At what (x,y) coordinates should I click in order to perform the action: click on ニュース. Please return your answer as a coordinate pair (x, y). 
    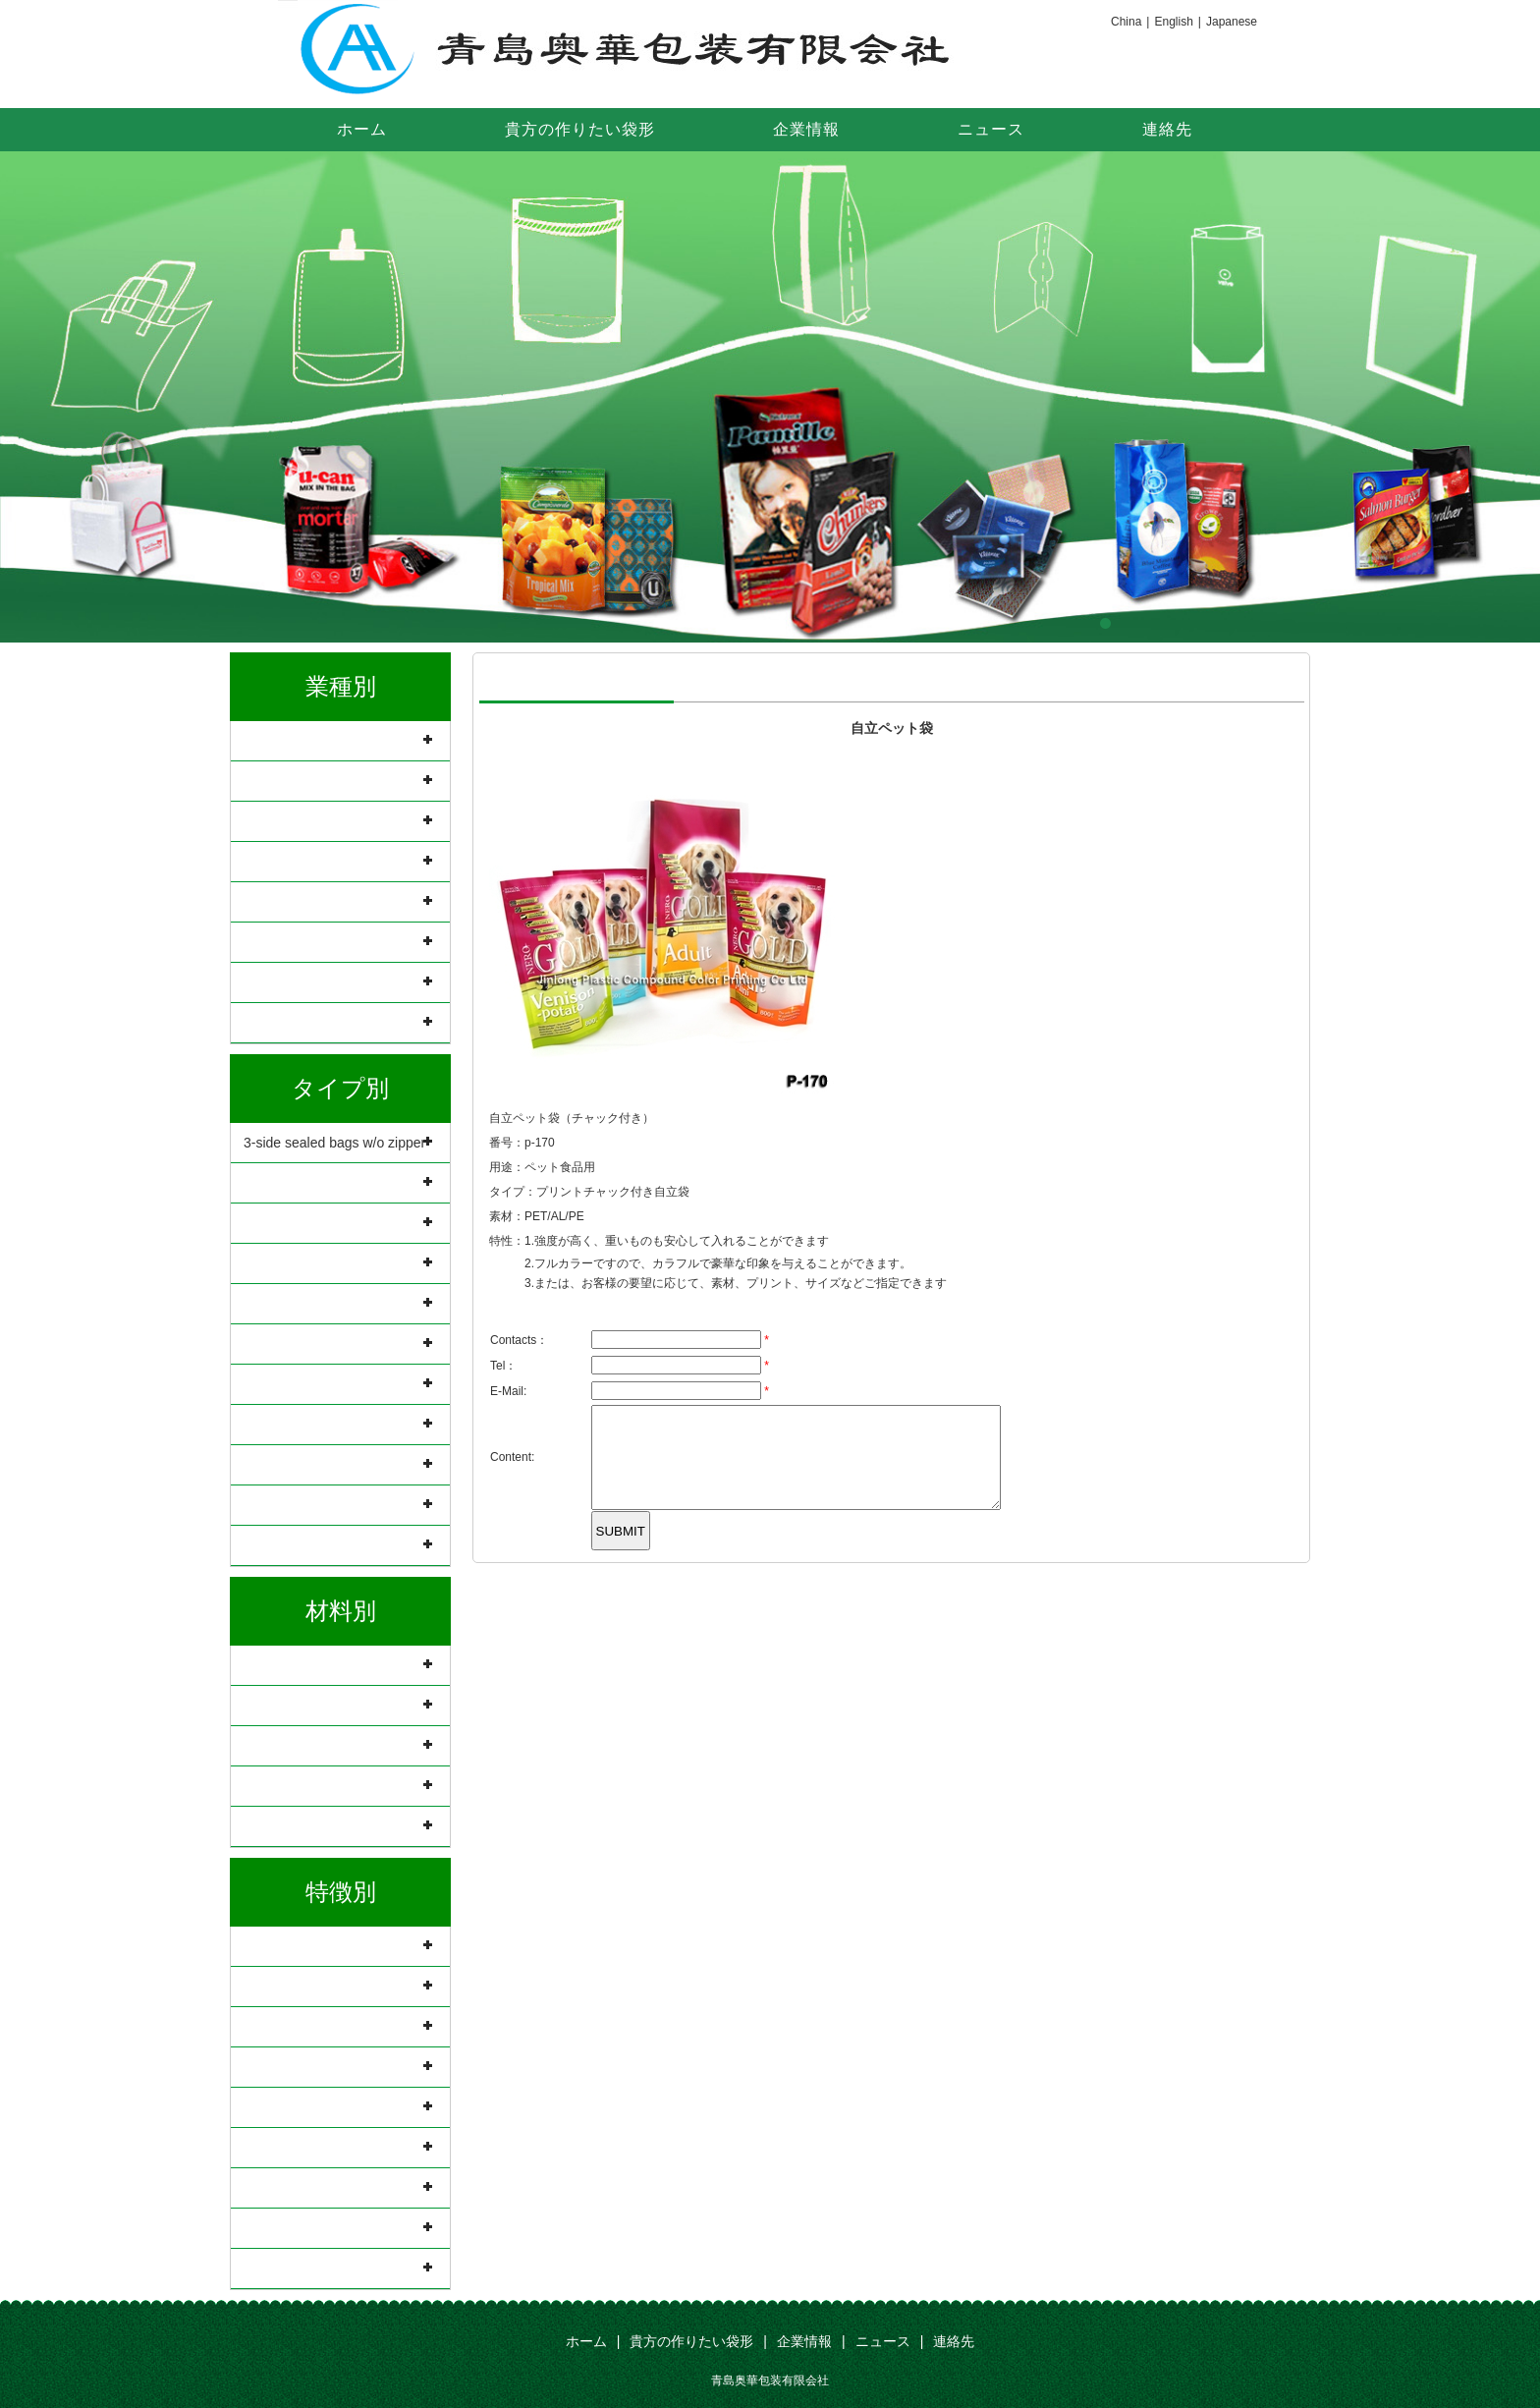
    Looking at the image, I should click on (991, 129).